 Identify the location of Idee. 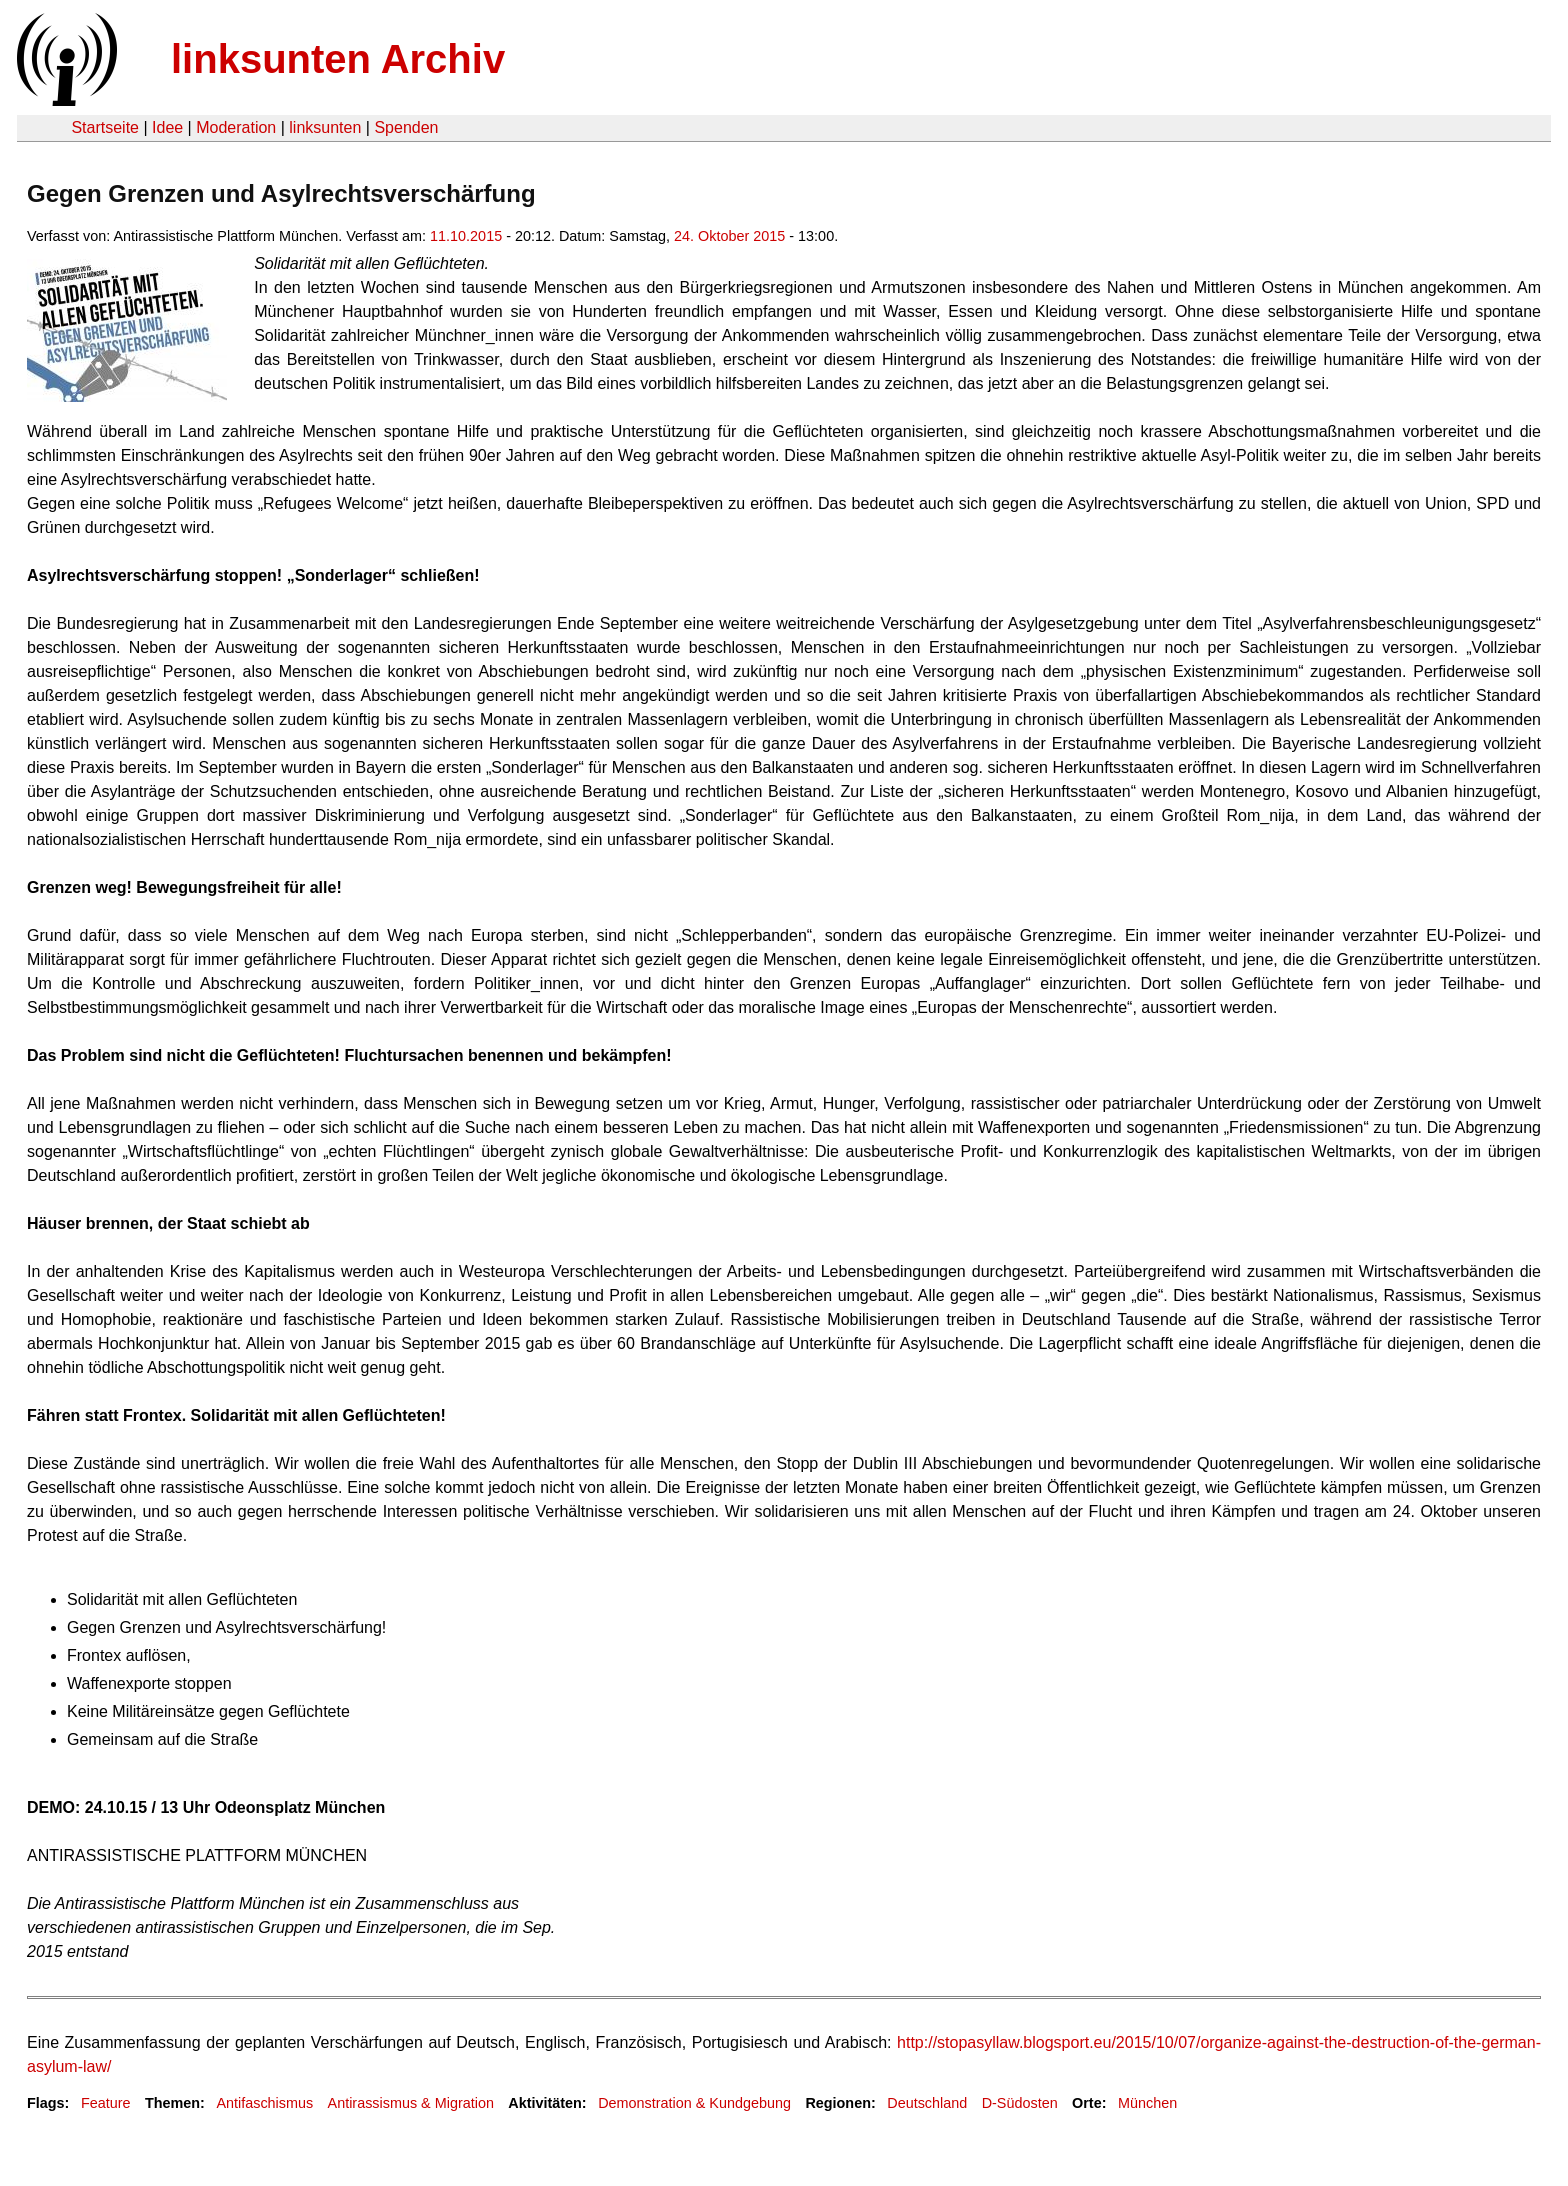
(167, 127).